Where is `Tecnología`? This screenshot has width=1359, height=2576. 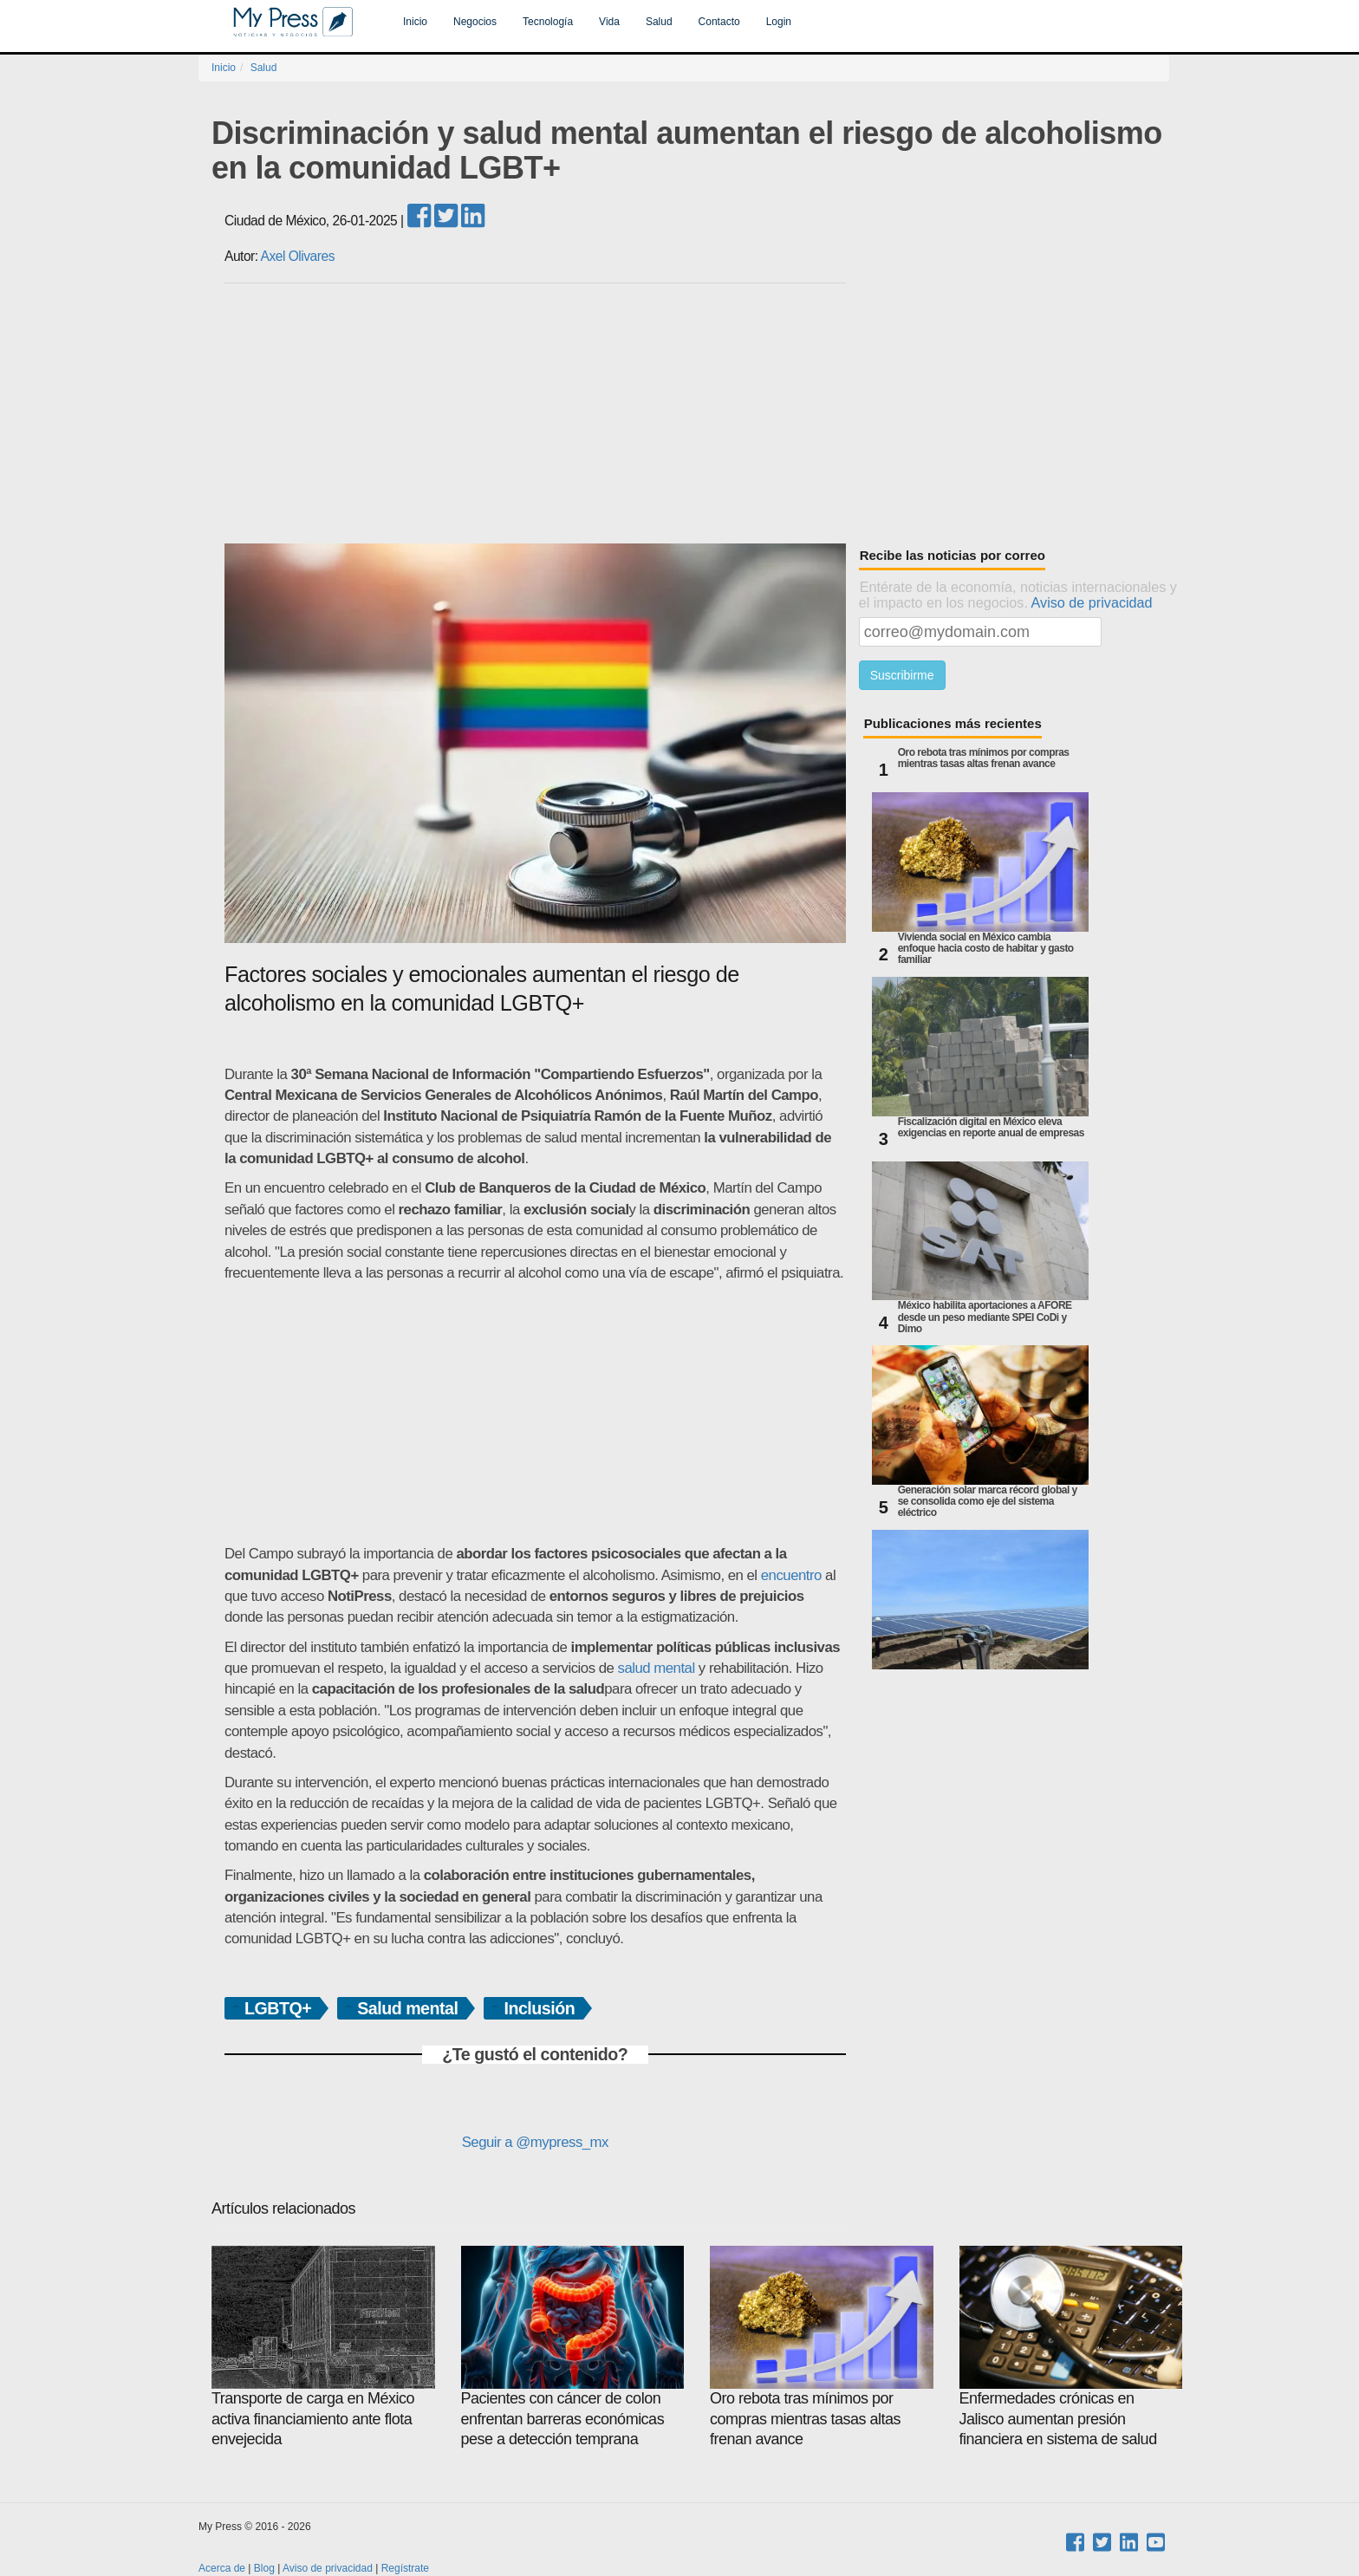
Tecnología is located at coordinates (548, 22).